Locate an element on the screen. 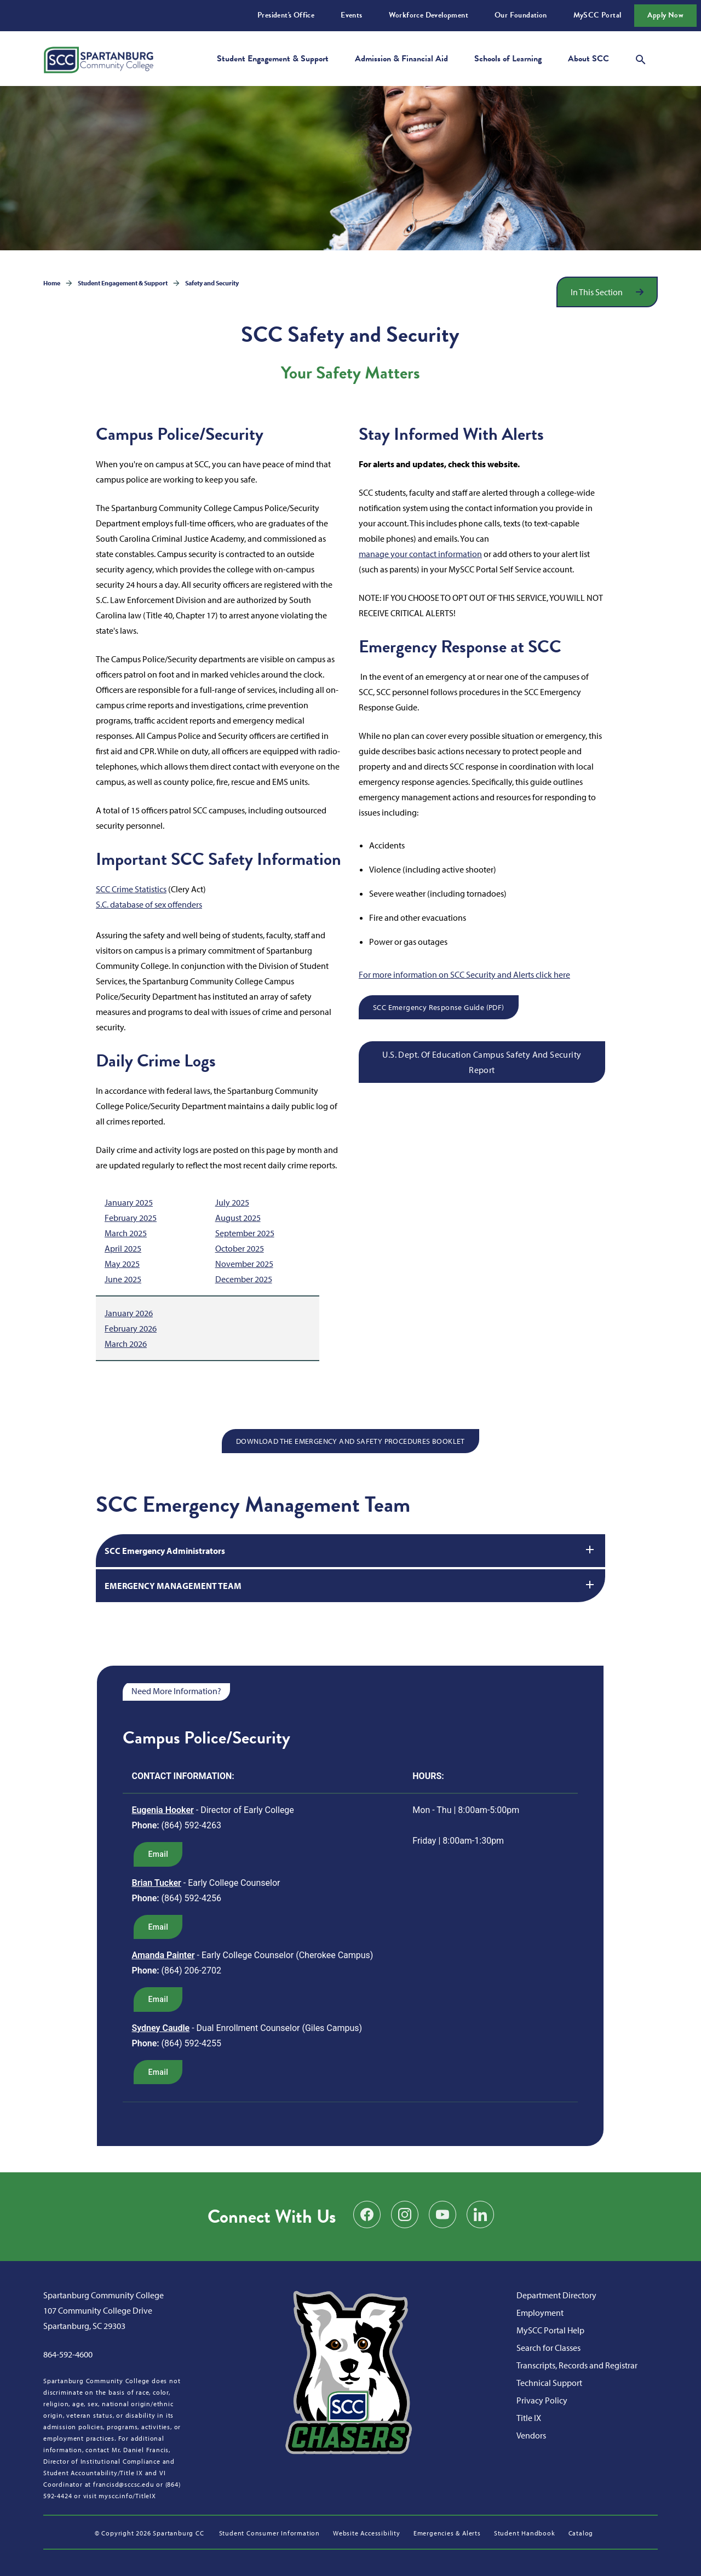  Workforce Development is located at coordinates (428, 15).